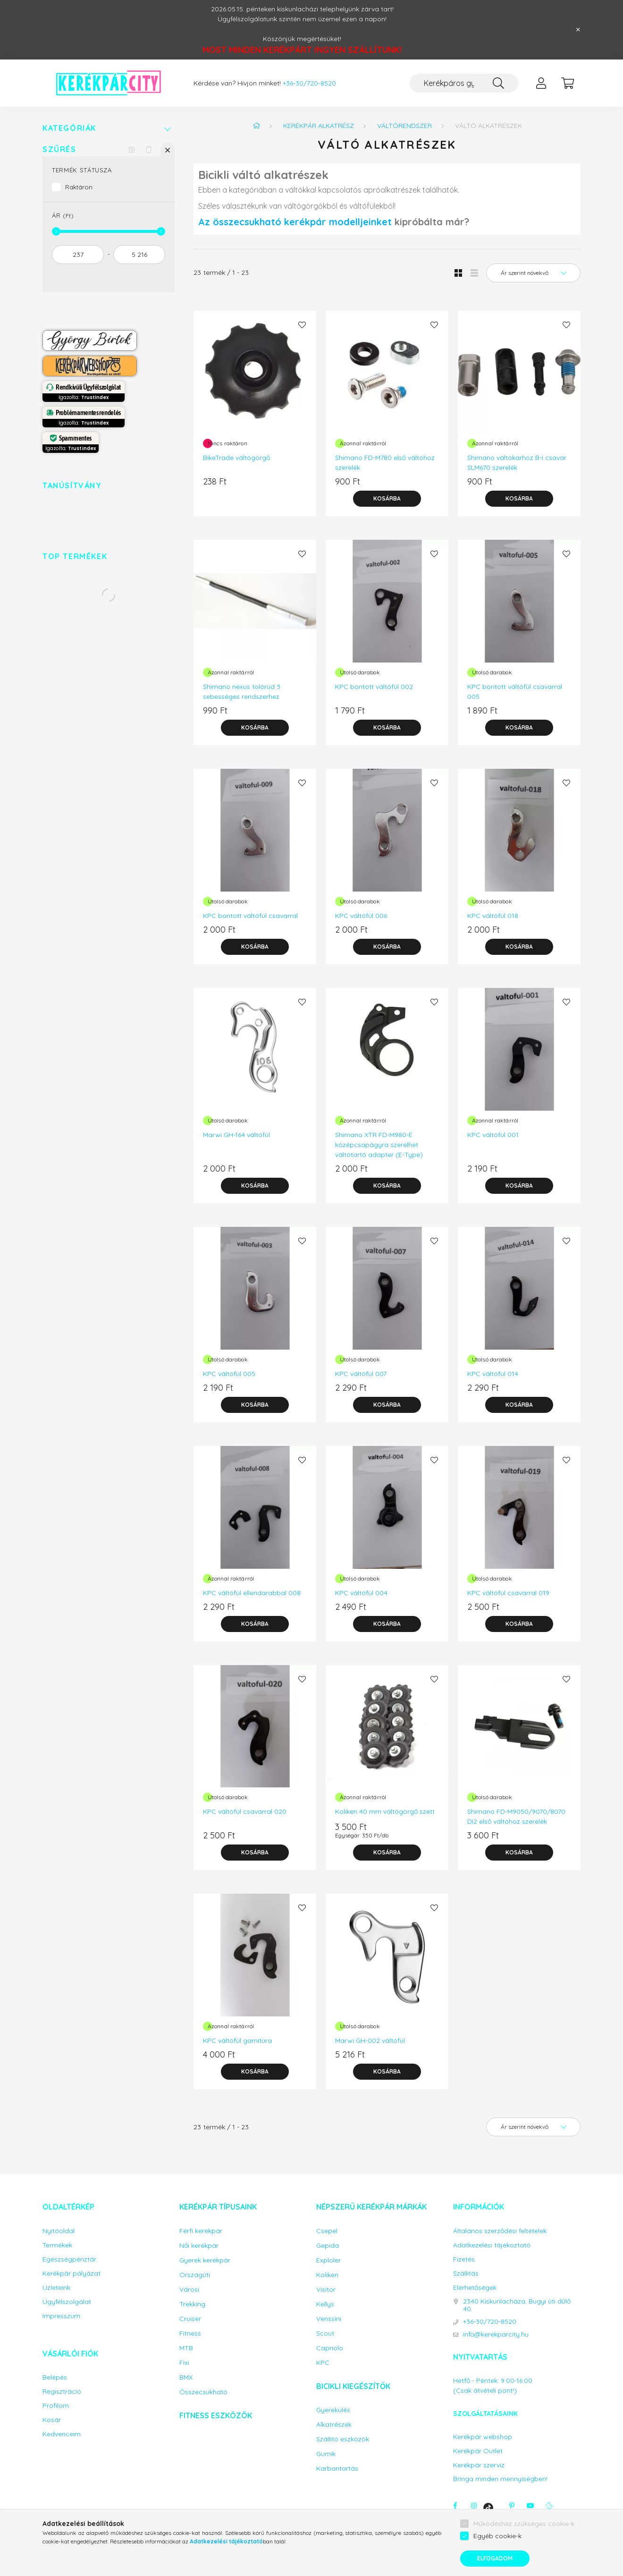  I want to click on Kerékpár pályázat, so click(71, 2274).